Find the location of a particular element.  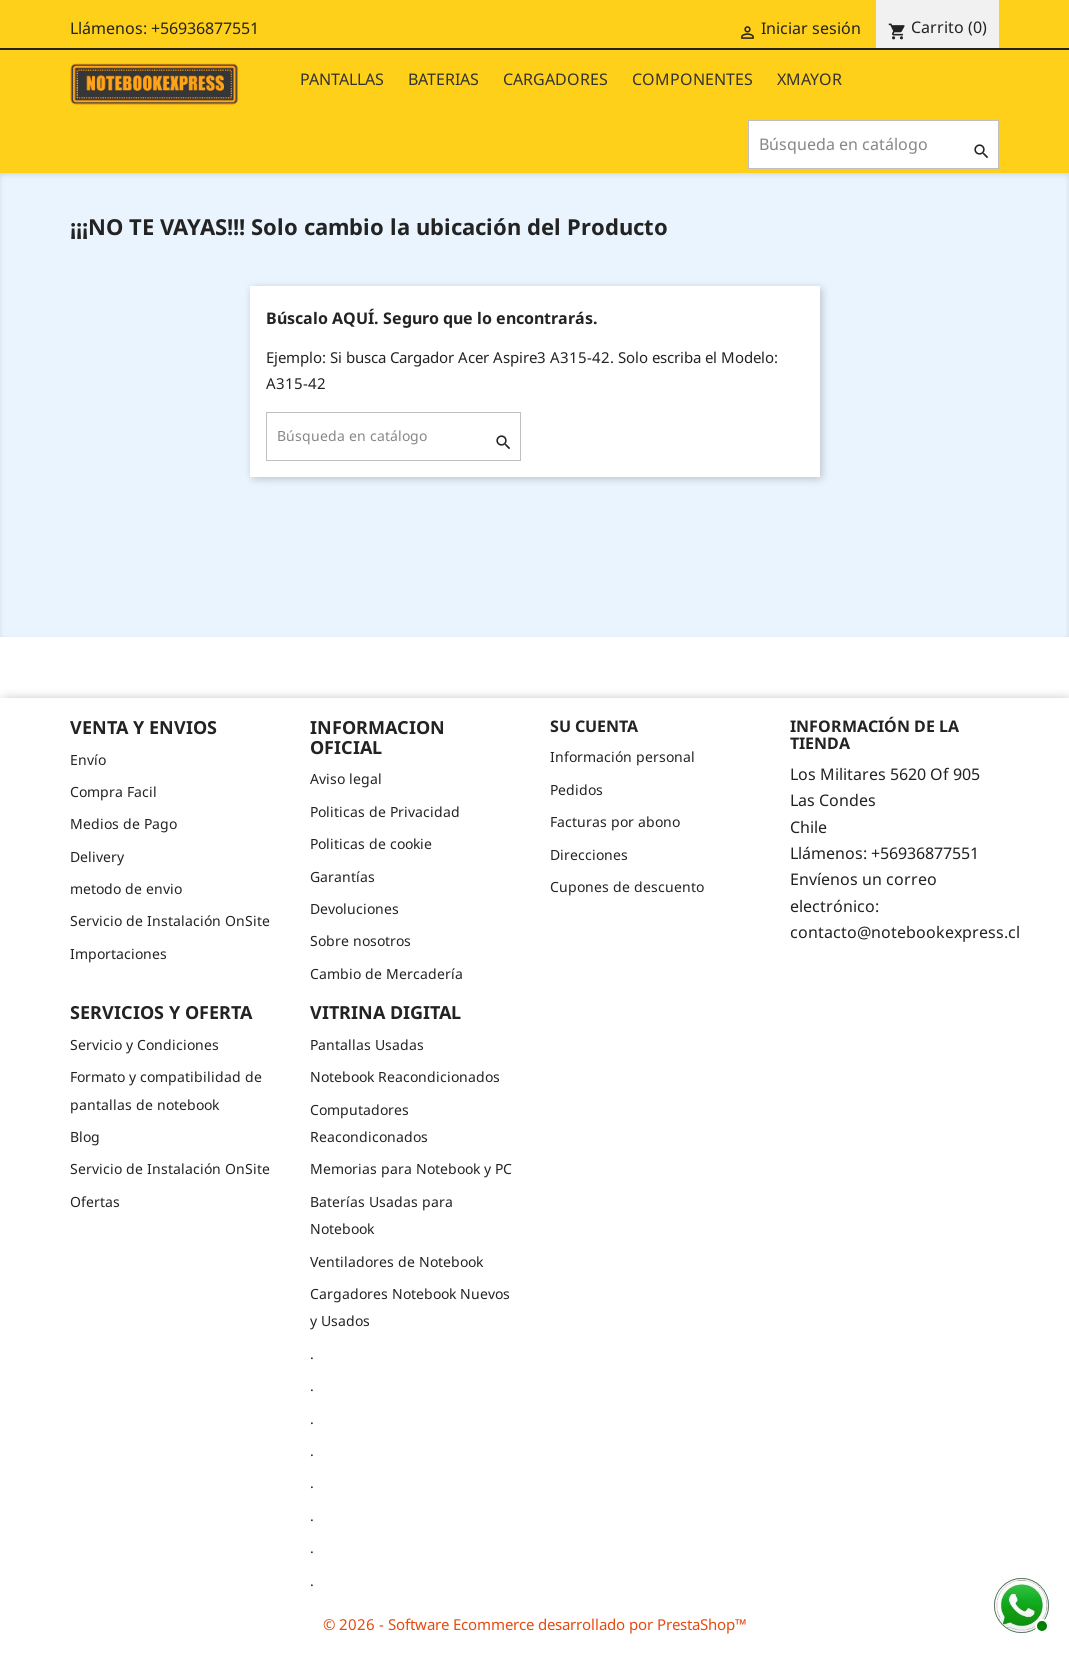

Garantías is located at coordinates (342, 876).